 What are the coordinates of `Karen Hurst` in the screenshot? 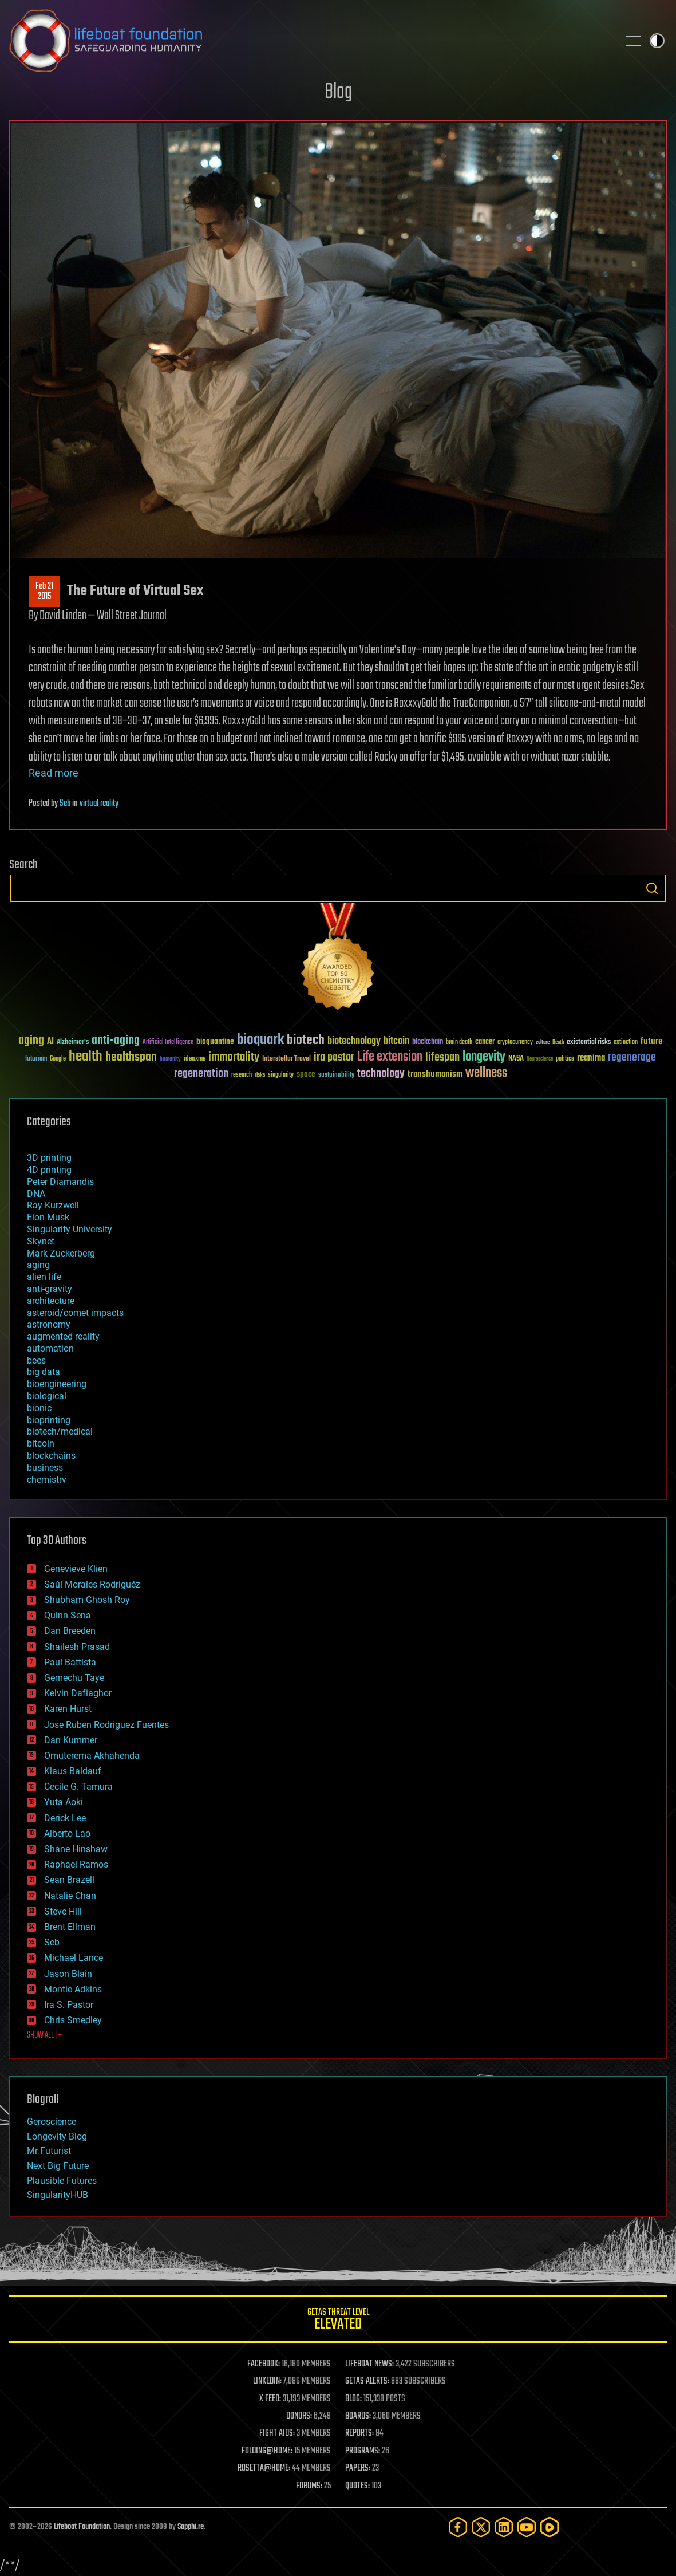 It's located at (68, 1708).